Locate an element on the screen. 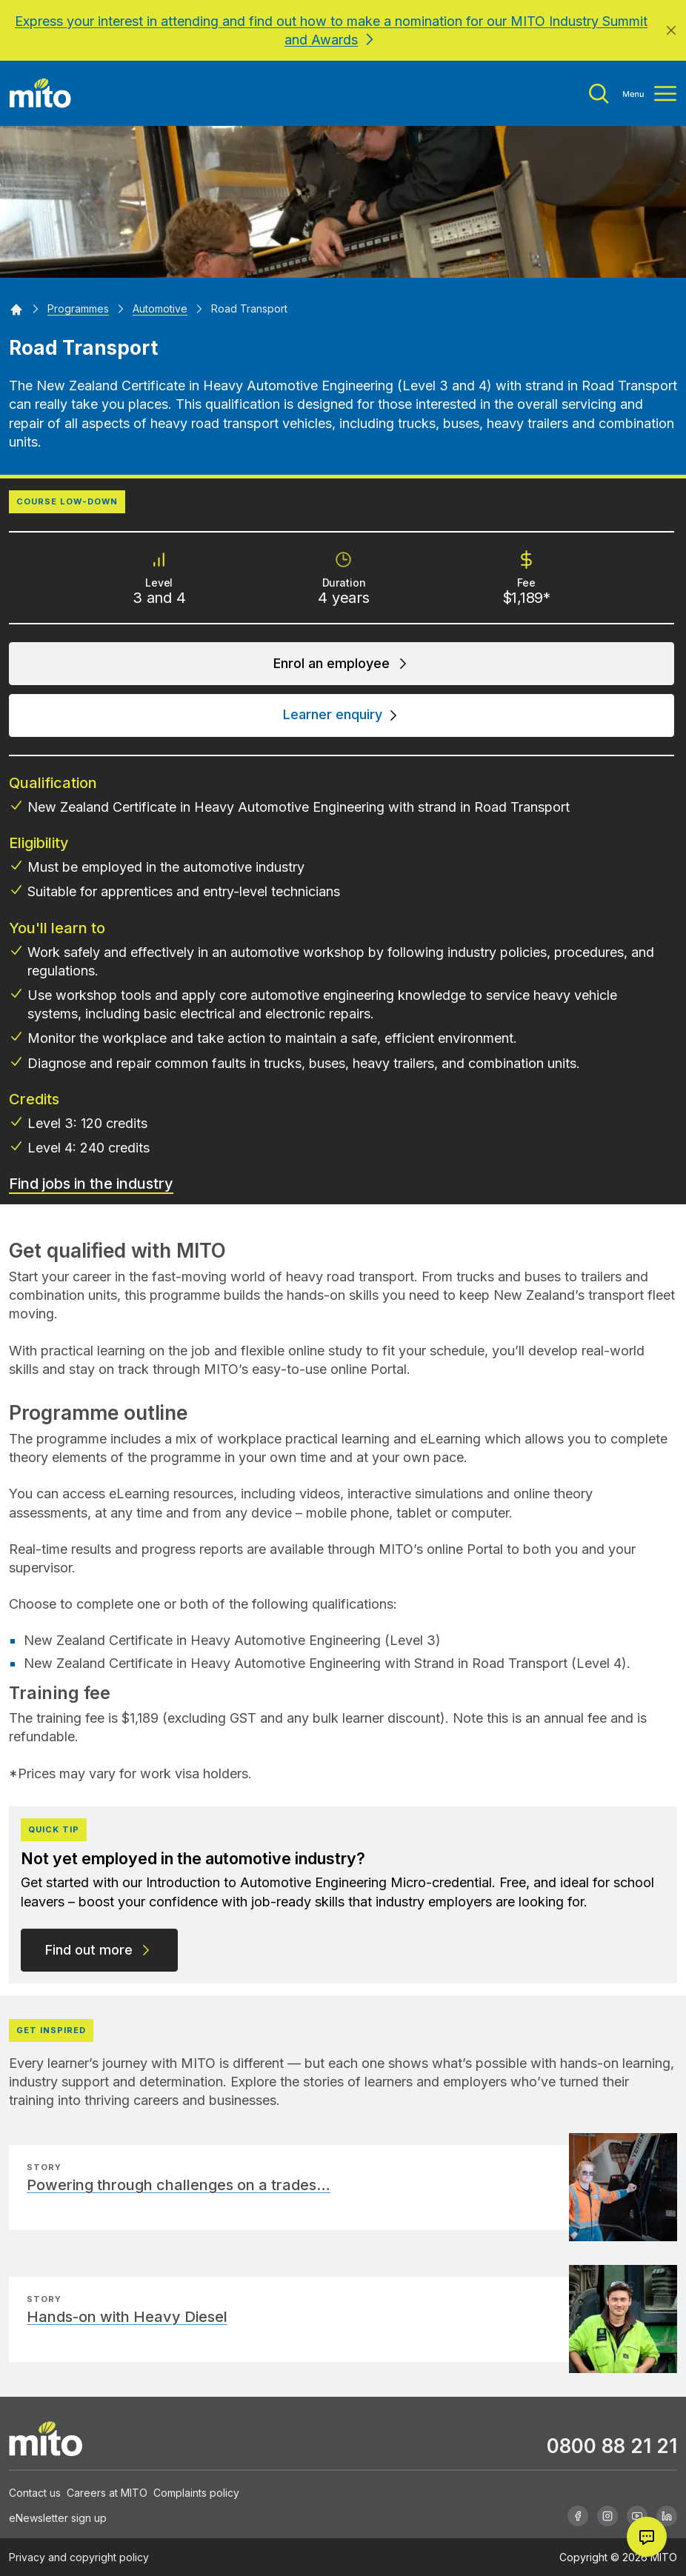 Image resolution: width=686 pixels, height=2576 pixels. [Automotive] is located at coordinates (160, 308).